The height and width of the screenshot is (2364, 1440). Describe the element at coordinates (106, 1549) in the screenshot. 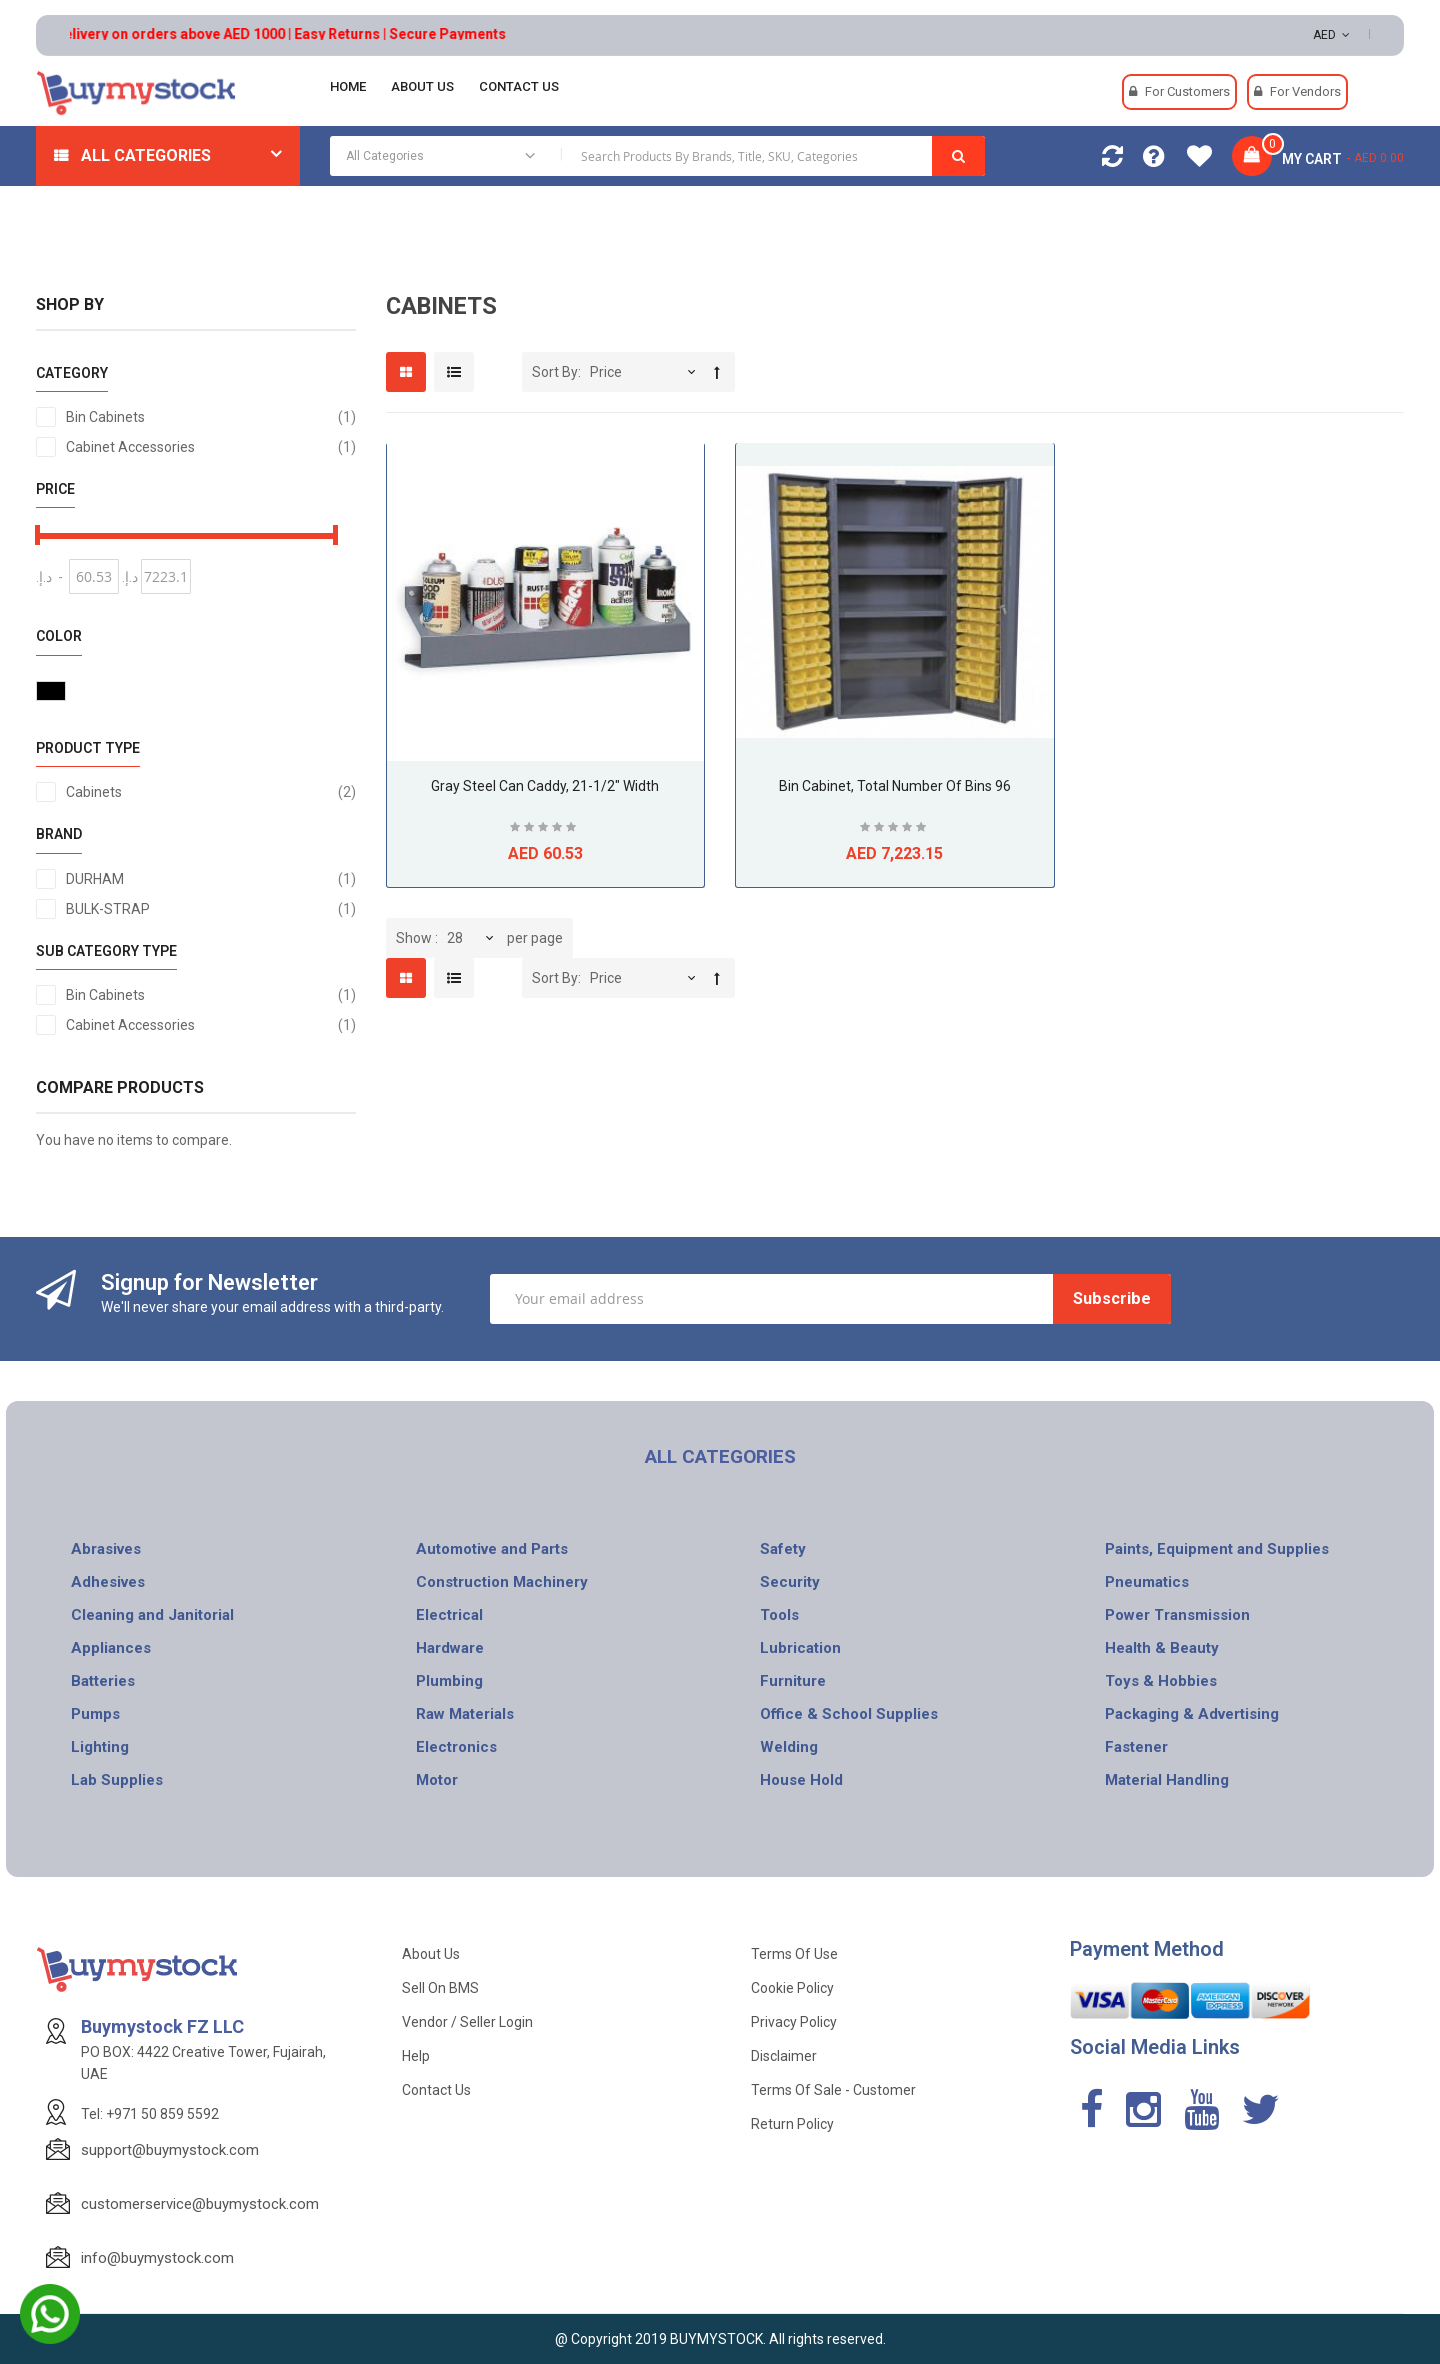

I see `Abrasives` at that location.